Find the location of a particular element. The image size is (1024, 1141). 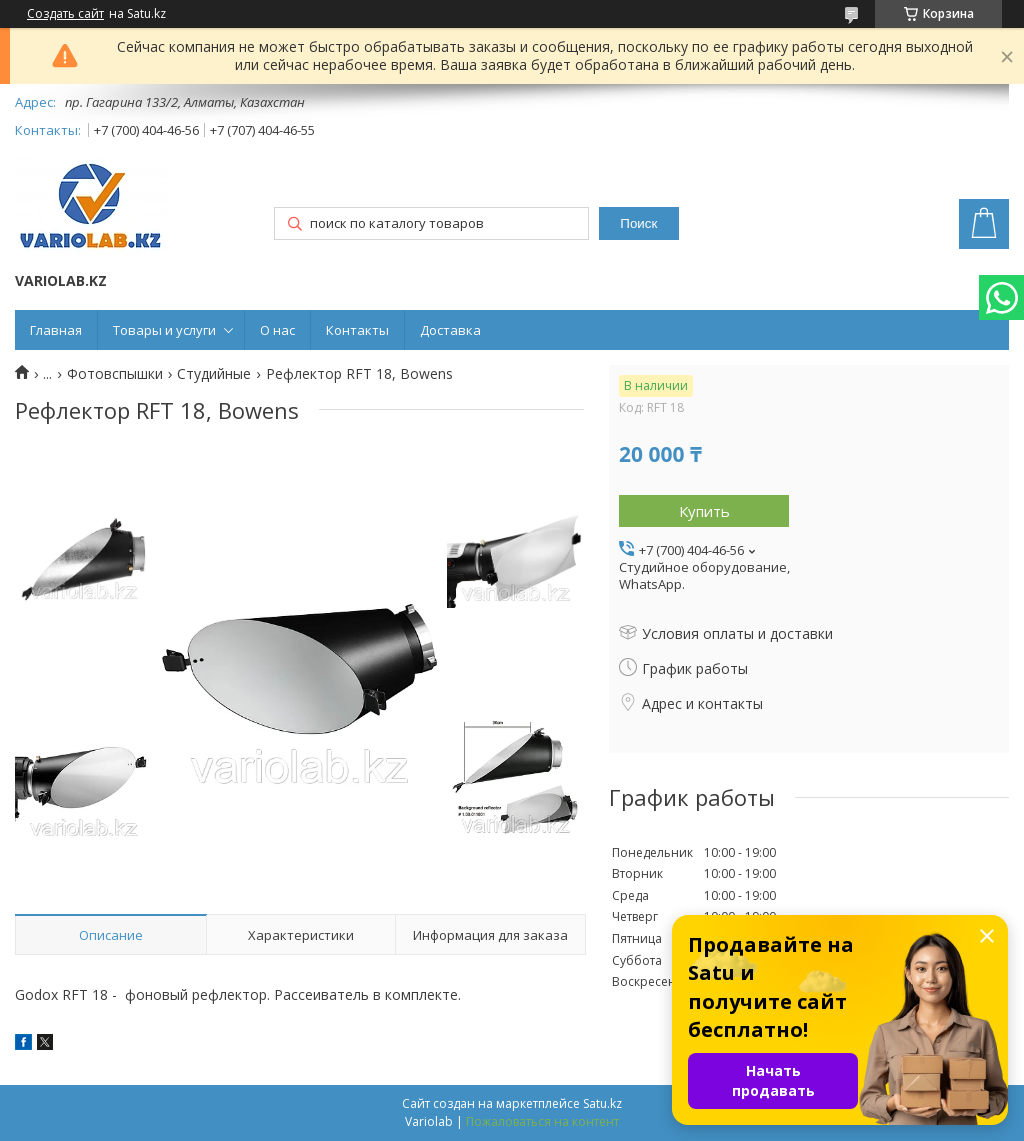

Купить is located at coordinates (704, 511).